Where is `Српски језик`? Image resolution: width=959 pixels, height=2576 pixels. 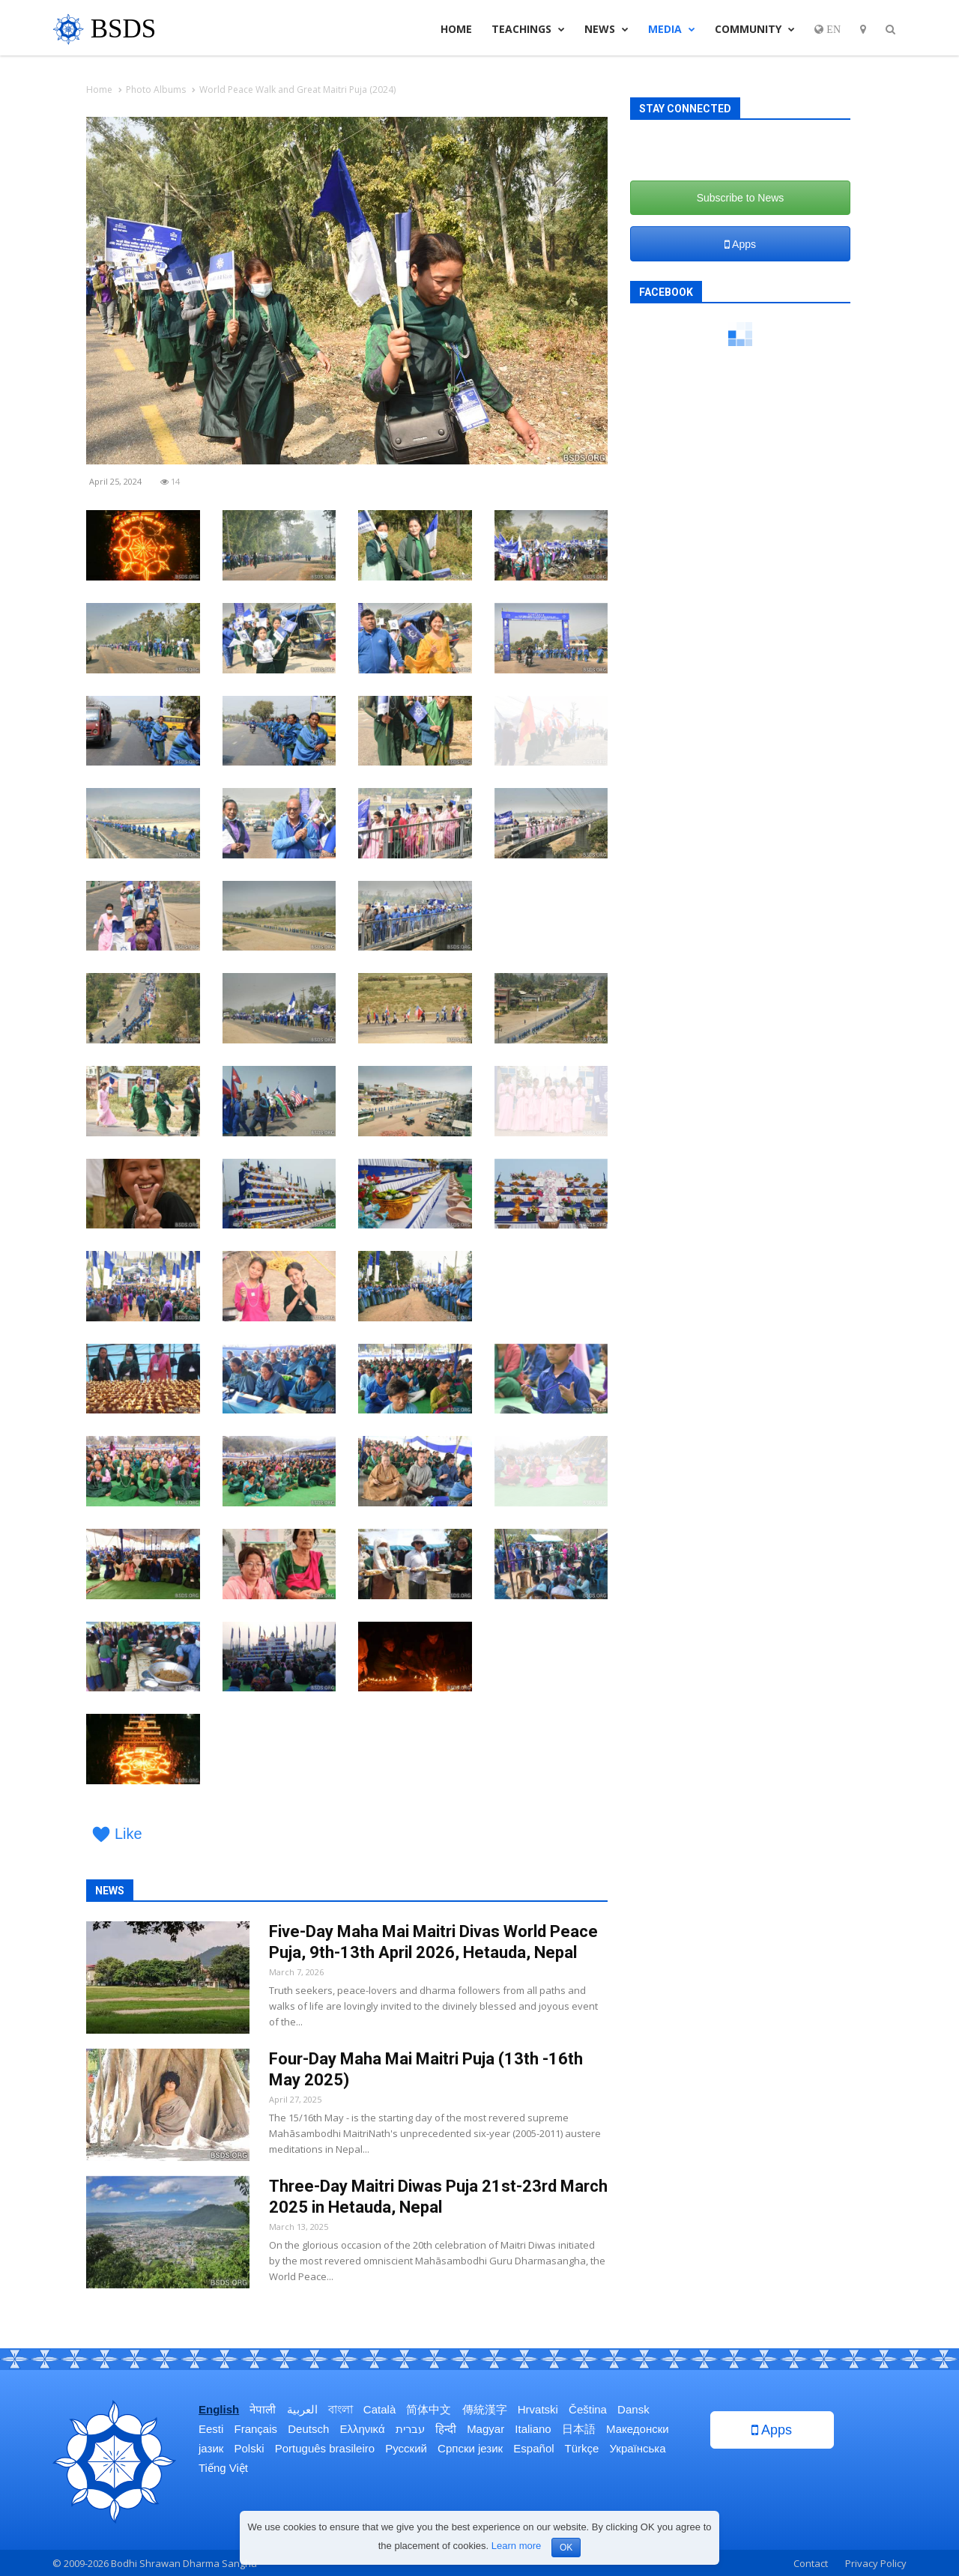
Српски језик is located at coordinates (470, 2448).